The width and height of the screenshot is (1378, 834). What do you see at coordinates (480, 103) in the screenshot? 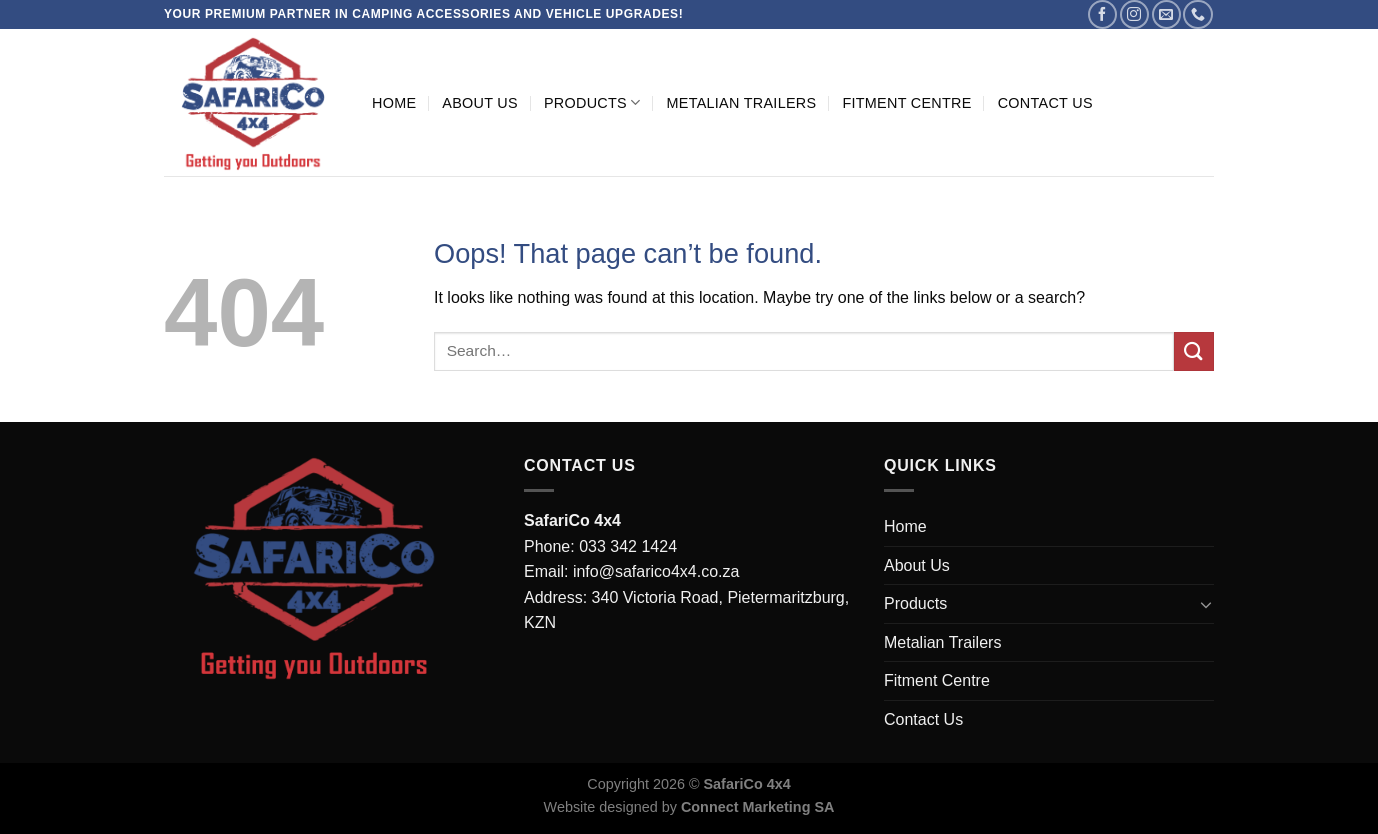
I see `About Us` at bounding box center [480, 103].